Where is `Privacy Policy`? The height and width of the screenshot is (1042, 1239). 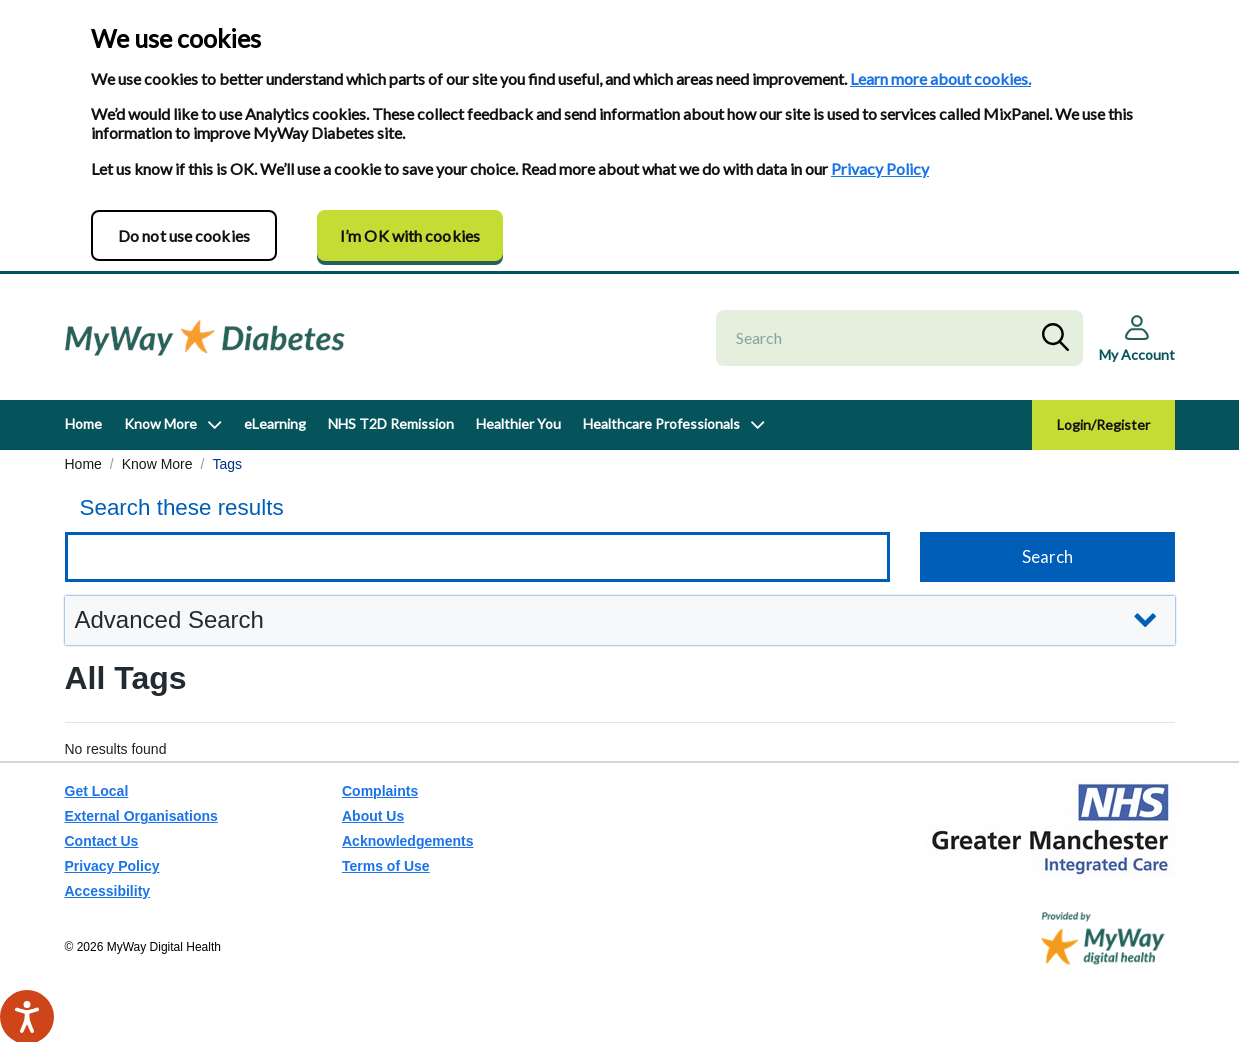
Privacy Policy is located at coordinates (880, 168).